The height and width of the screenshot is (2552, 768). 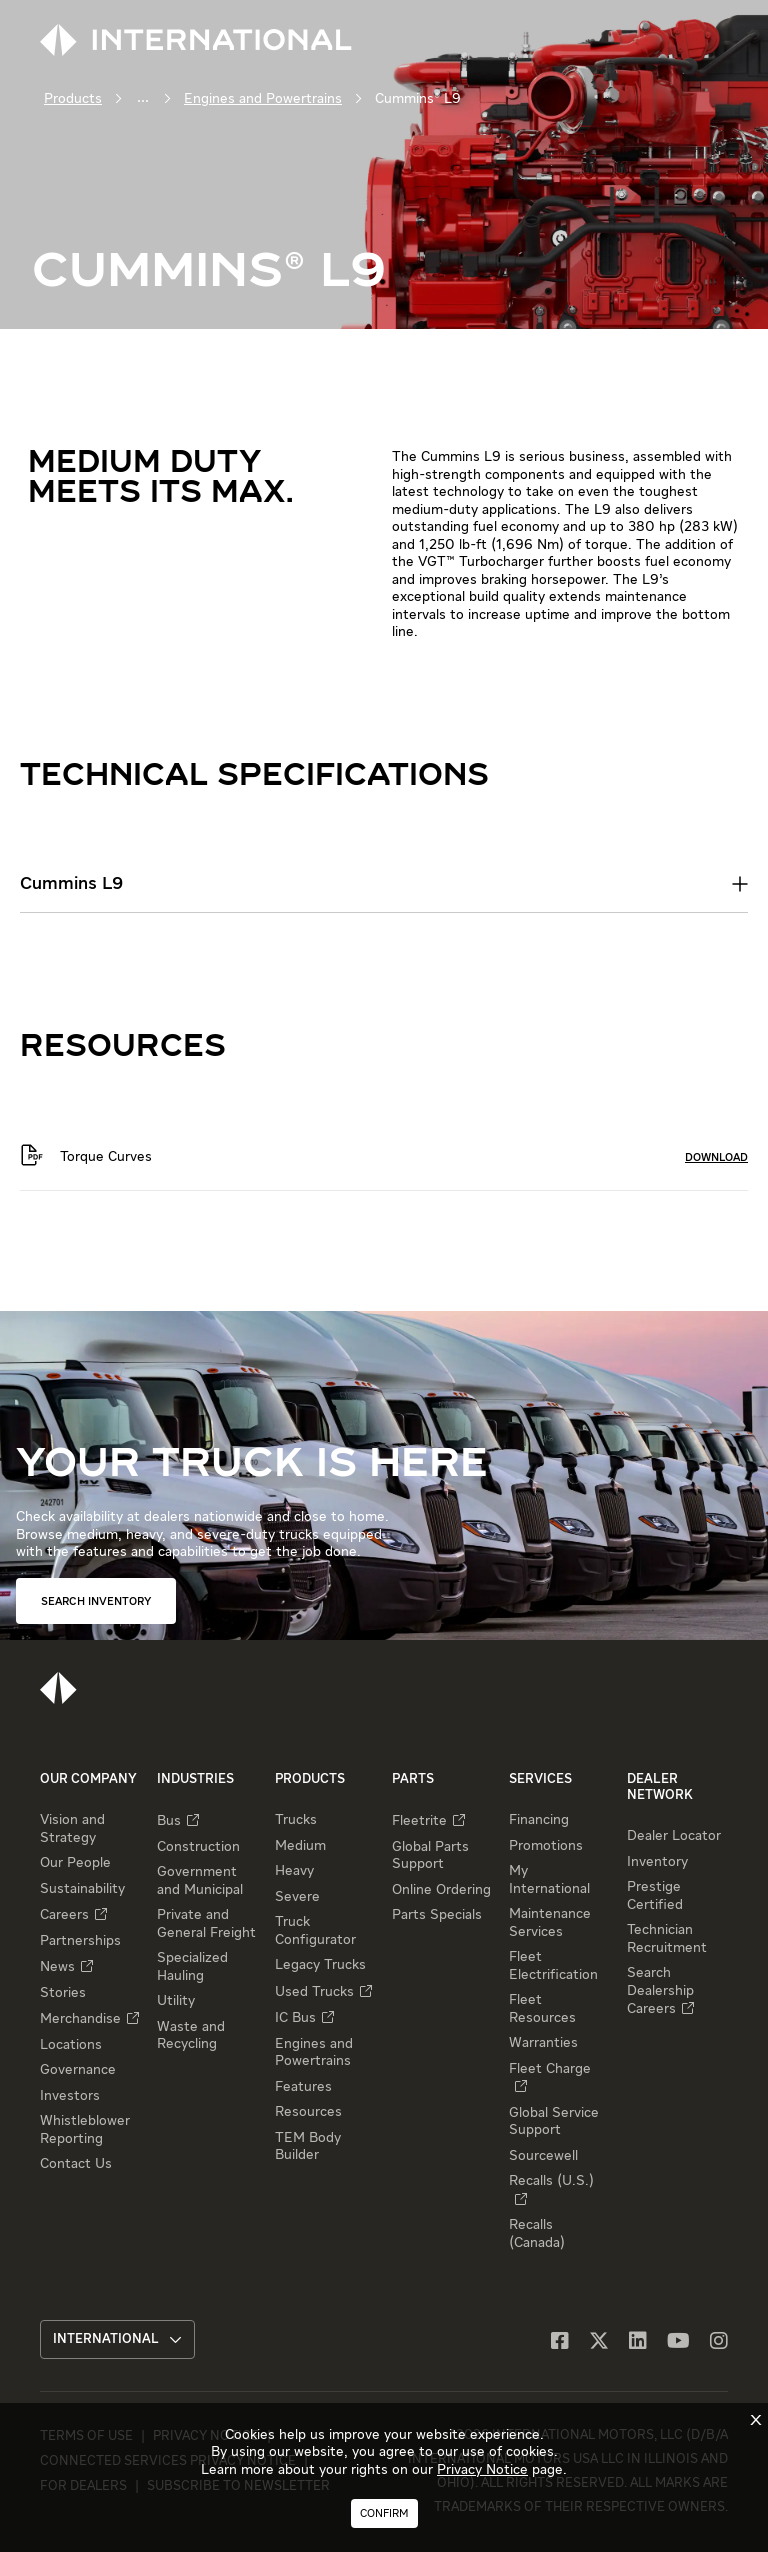 I want to click on Parts Specials, so click(x=437, y=1915).